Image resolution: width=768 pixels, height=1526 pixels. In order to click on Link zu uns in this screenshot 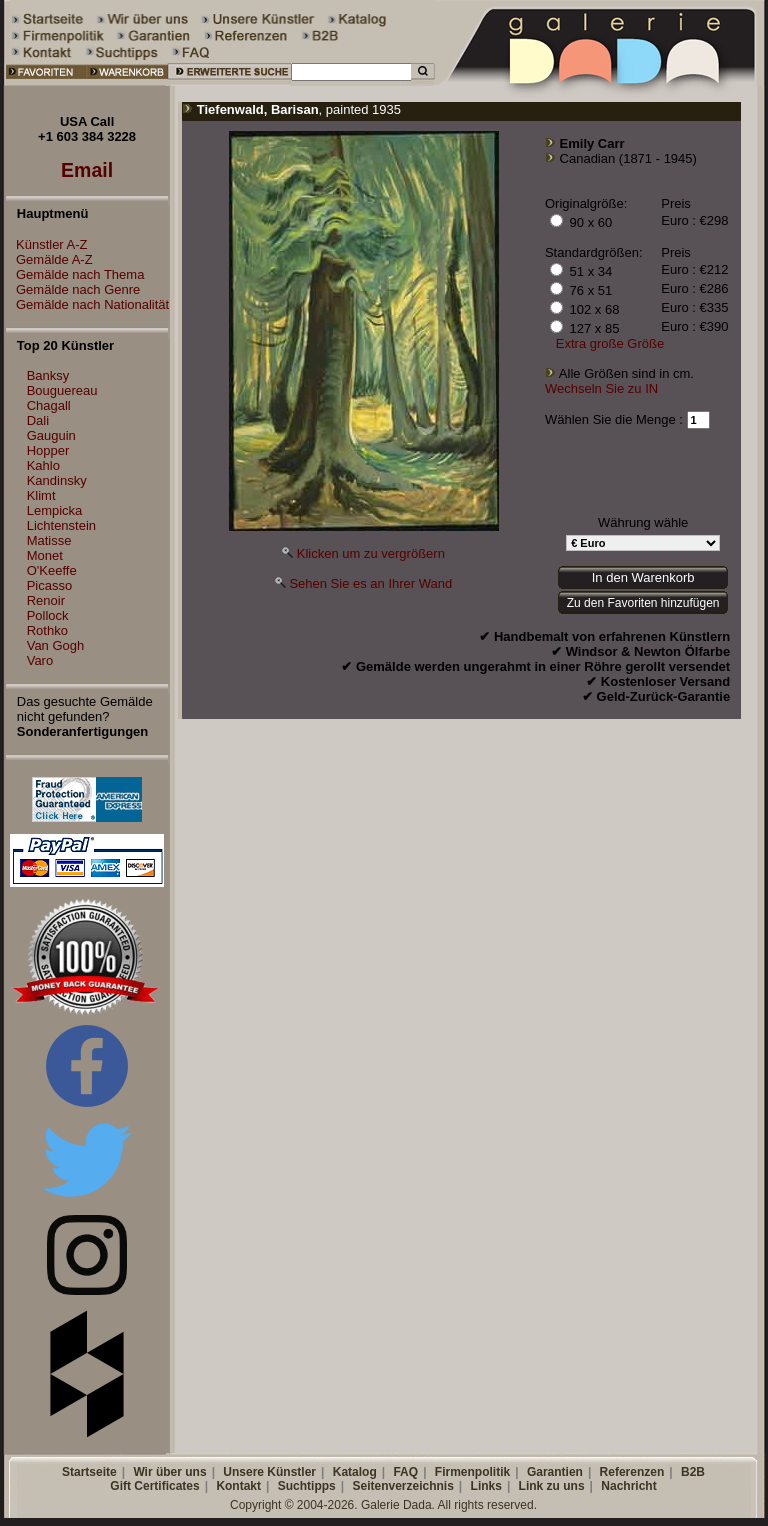, I will do `click(552, 1486)`.